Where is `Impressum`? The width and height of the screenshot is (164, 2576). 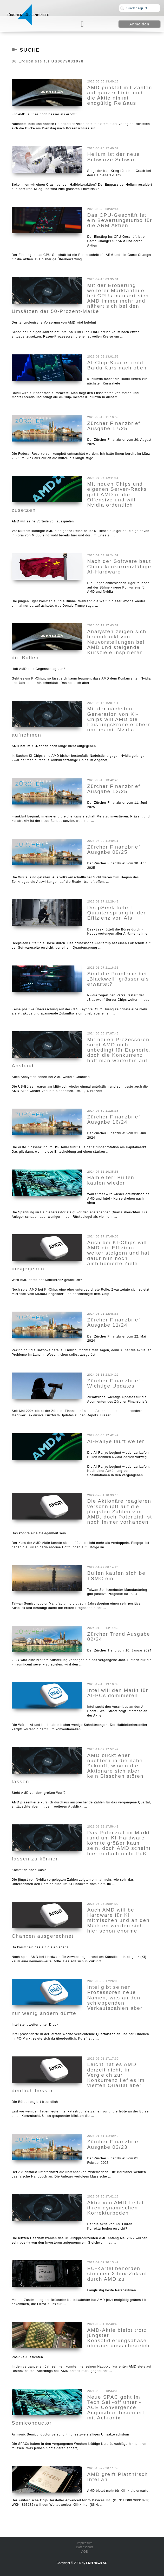 Impressum is located at coordinates (84, 2543).